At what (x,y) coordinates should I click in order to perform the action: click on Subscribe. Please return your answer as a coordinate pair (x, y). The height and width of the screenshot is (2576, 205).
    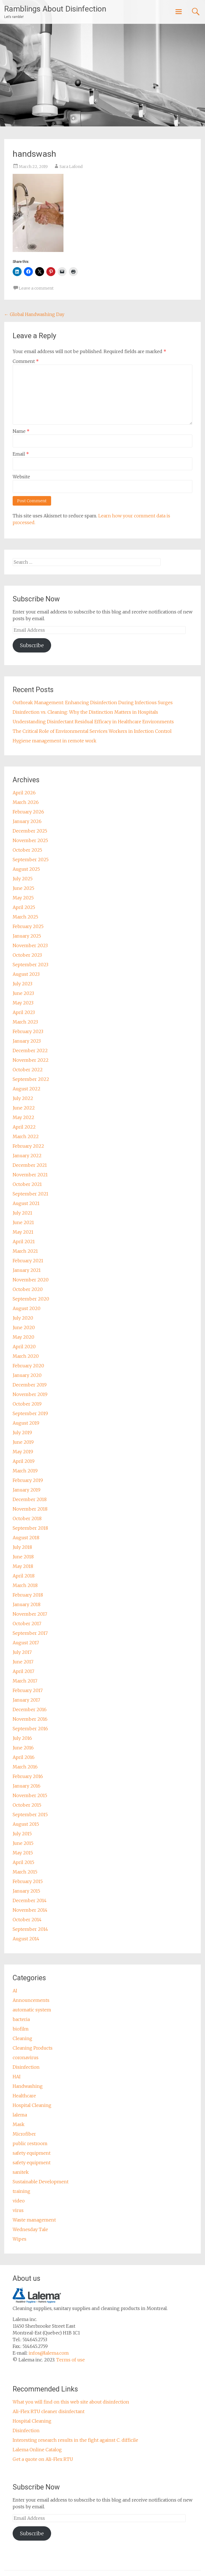
    Looking at the image, I should click on (32, 645).